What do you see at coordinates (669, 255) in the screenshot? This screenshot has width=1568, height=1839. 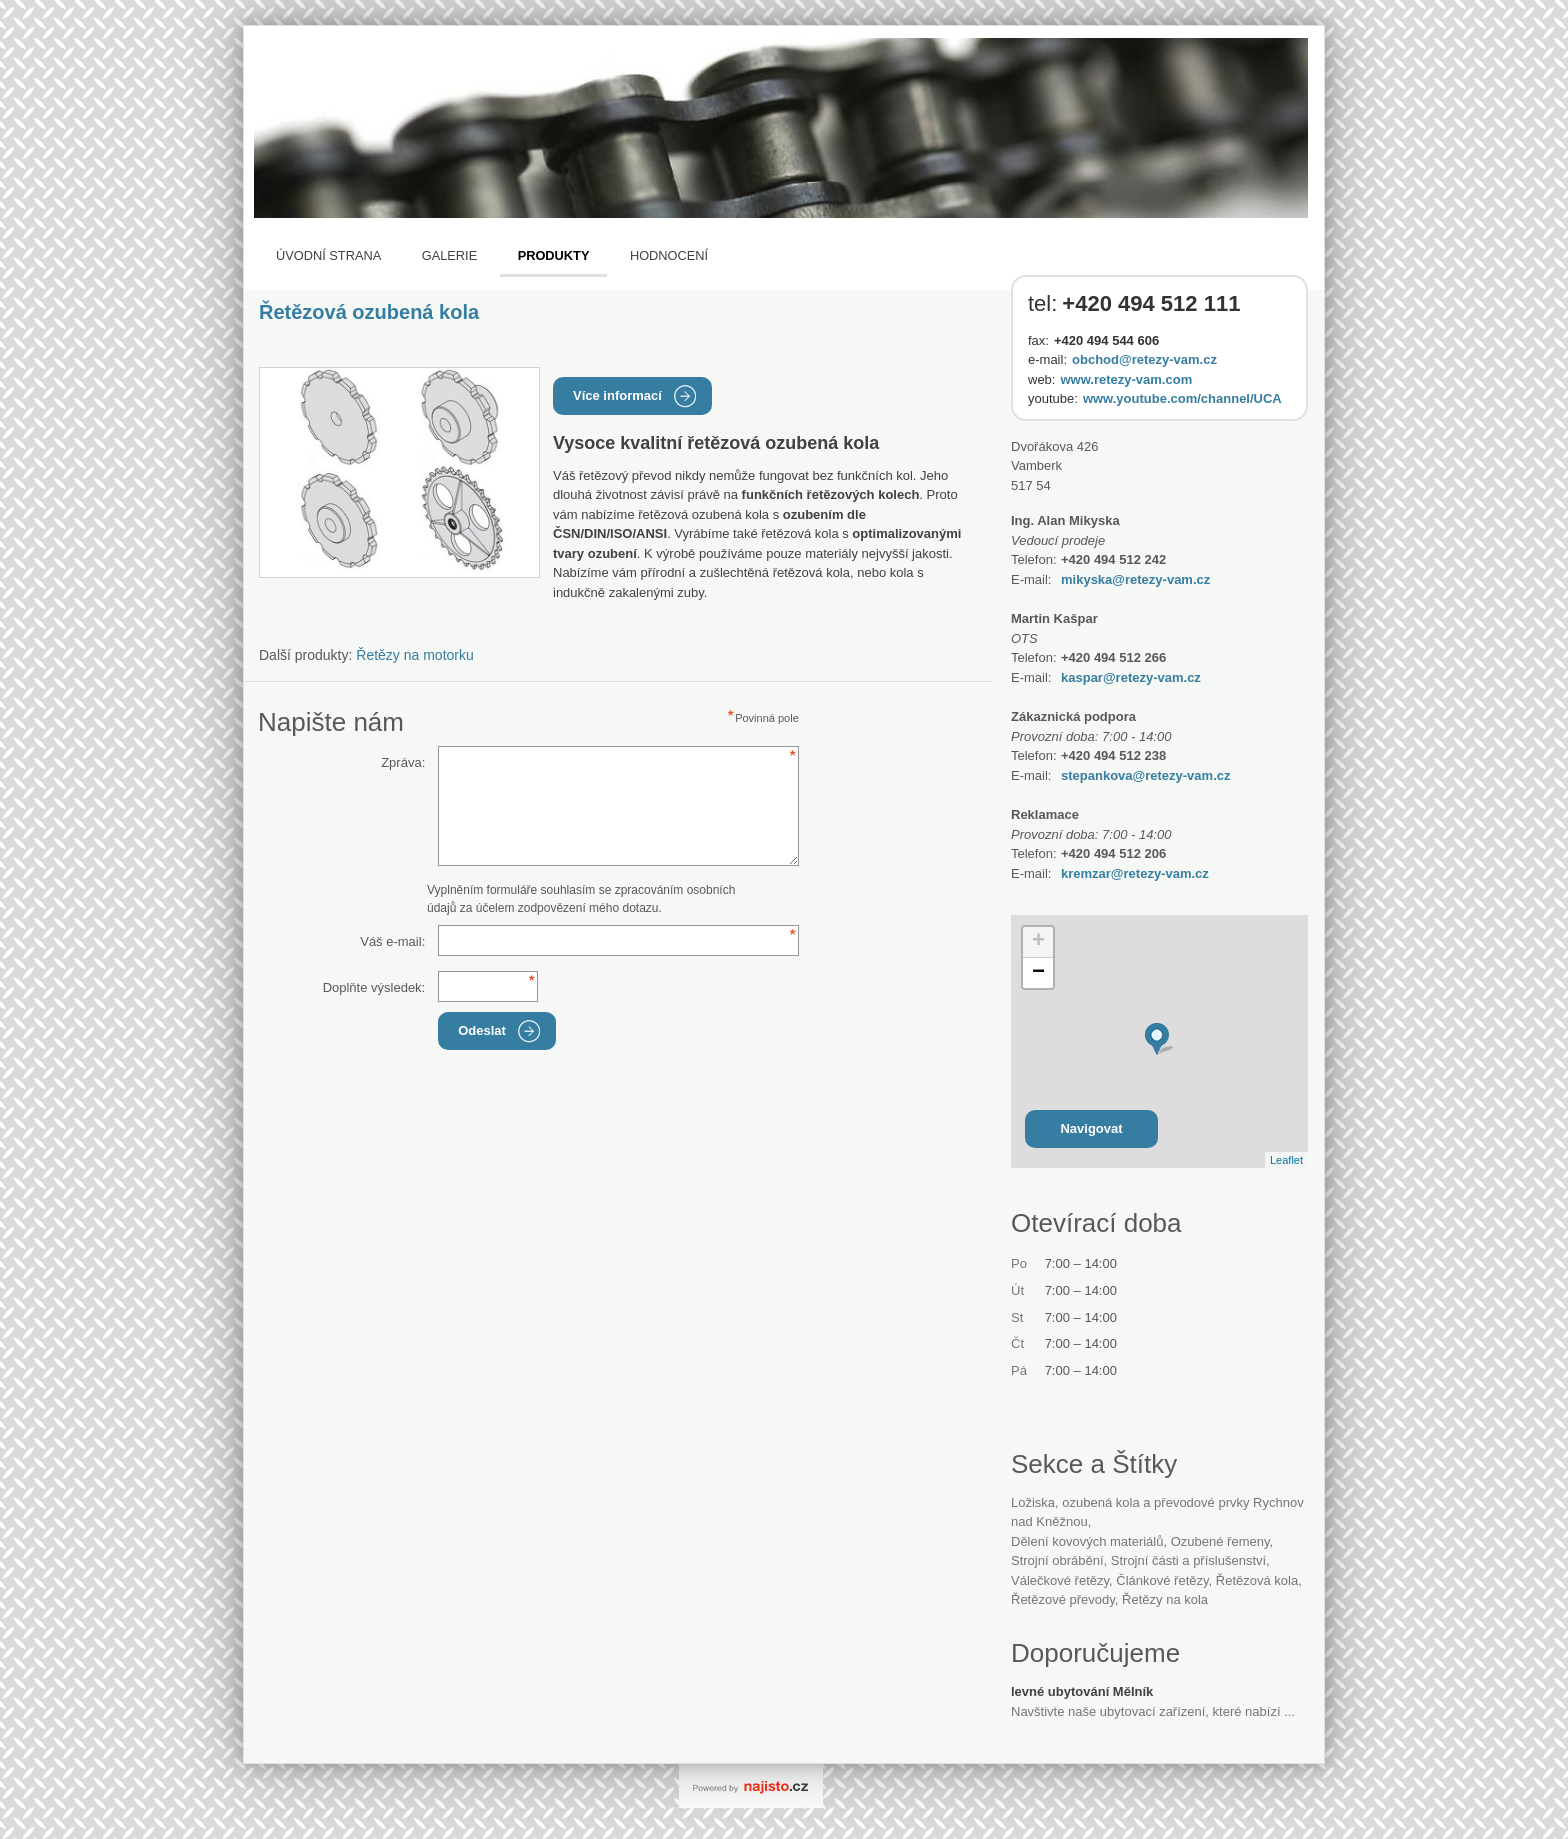 I see `Hodnocení` at bounding box center [669, 255].